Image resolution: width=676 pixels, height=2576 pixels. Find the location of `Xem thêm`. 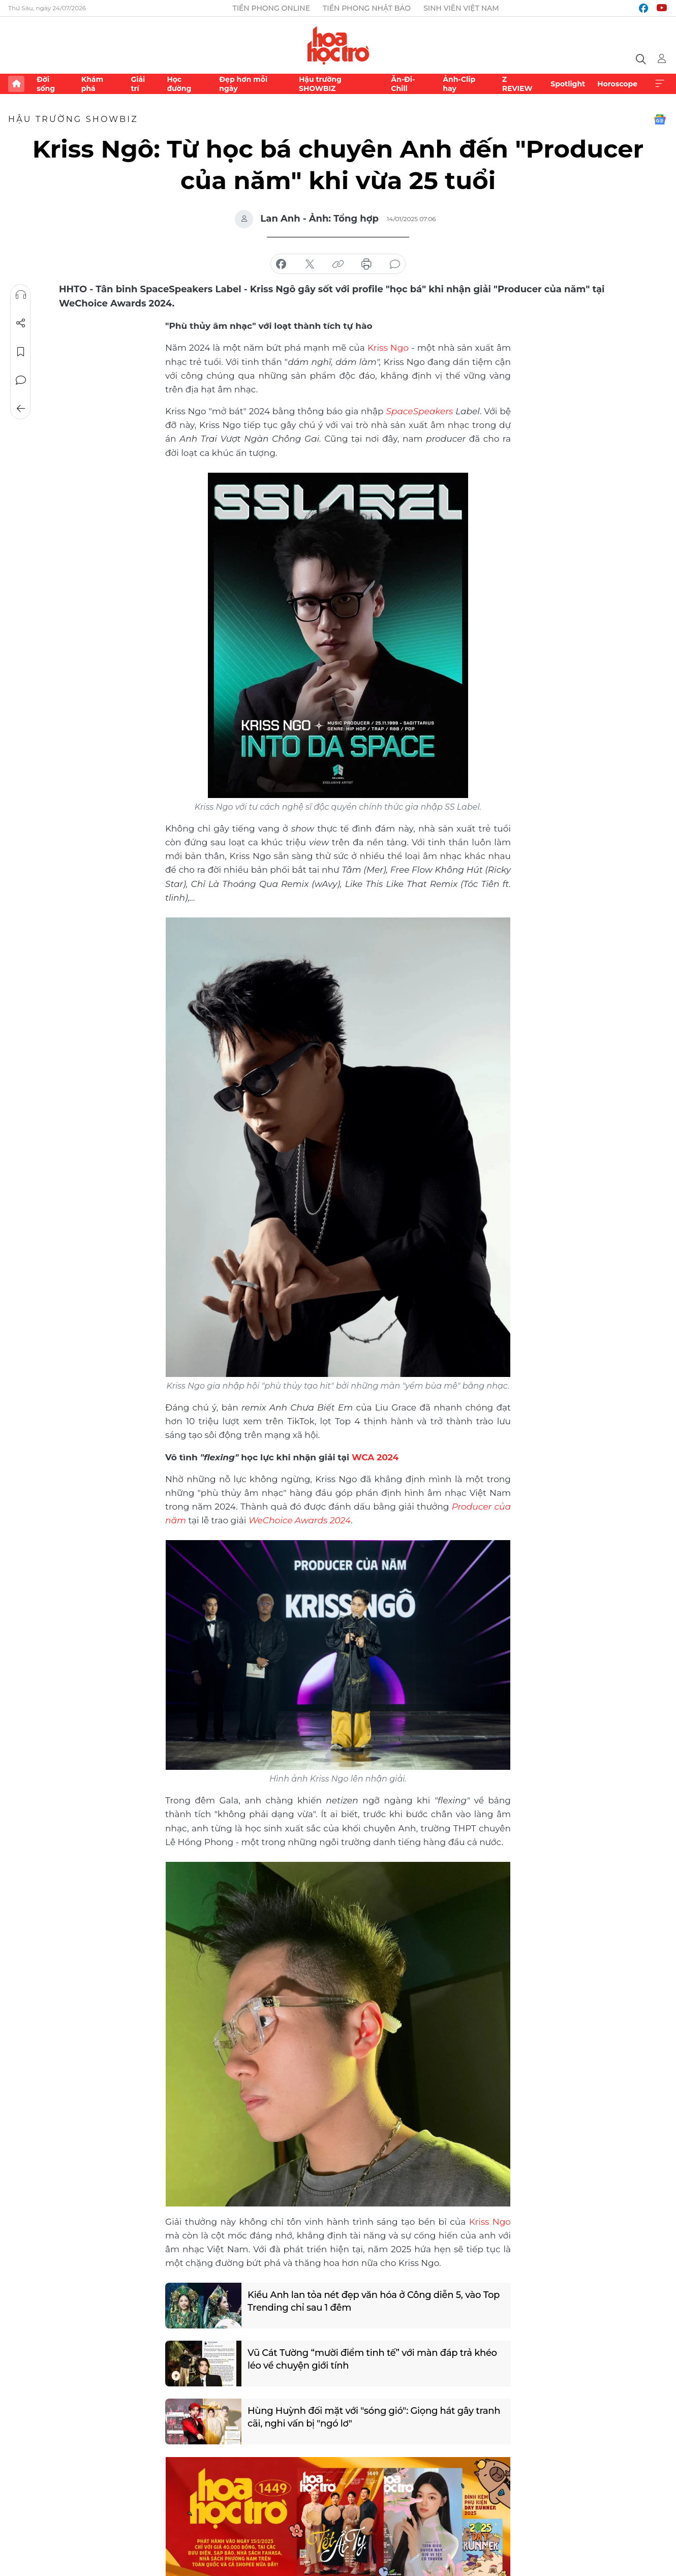

Xem thêm is located at coordinates (660, 84).